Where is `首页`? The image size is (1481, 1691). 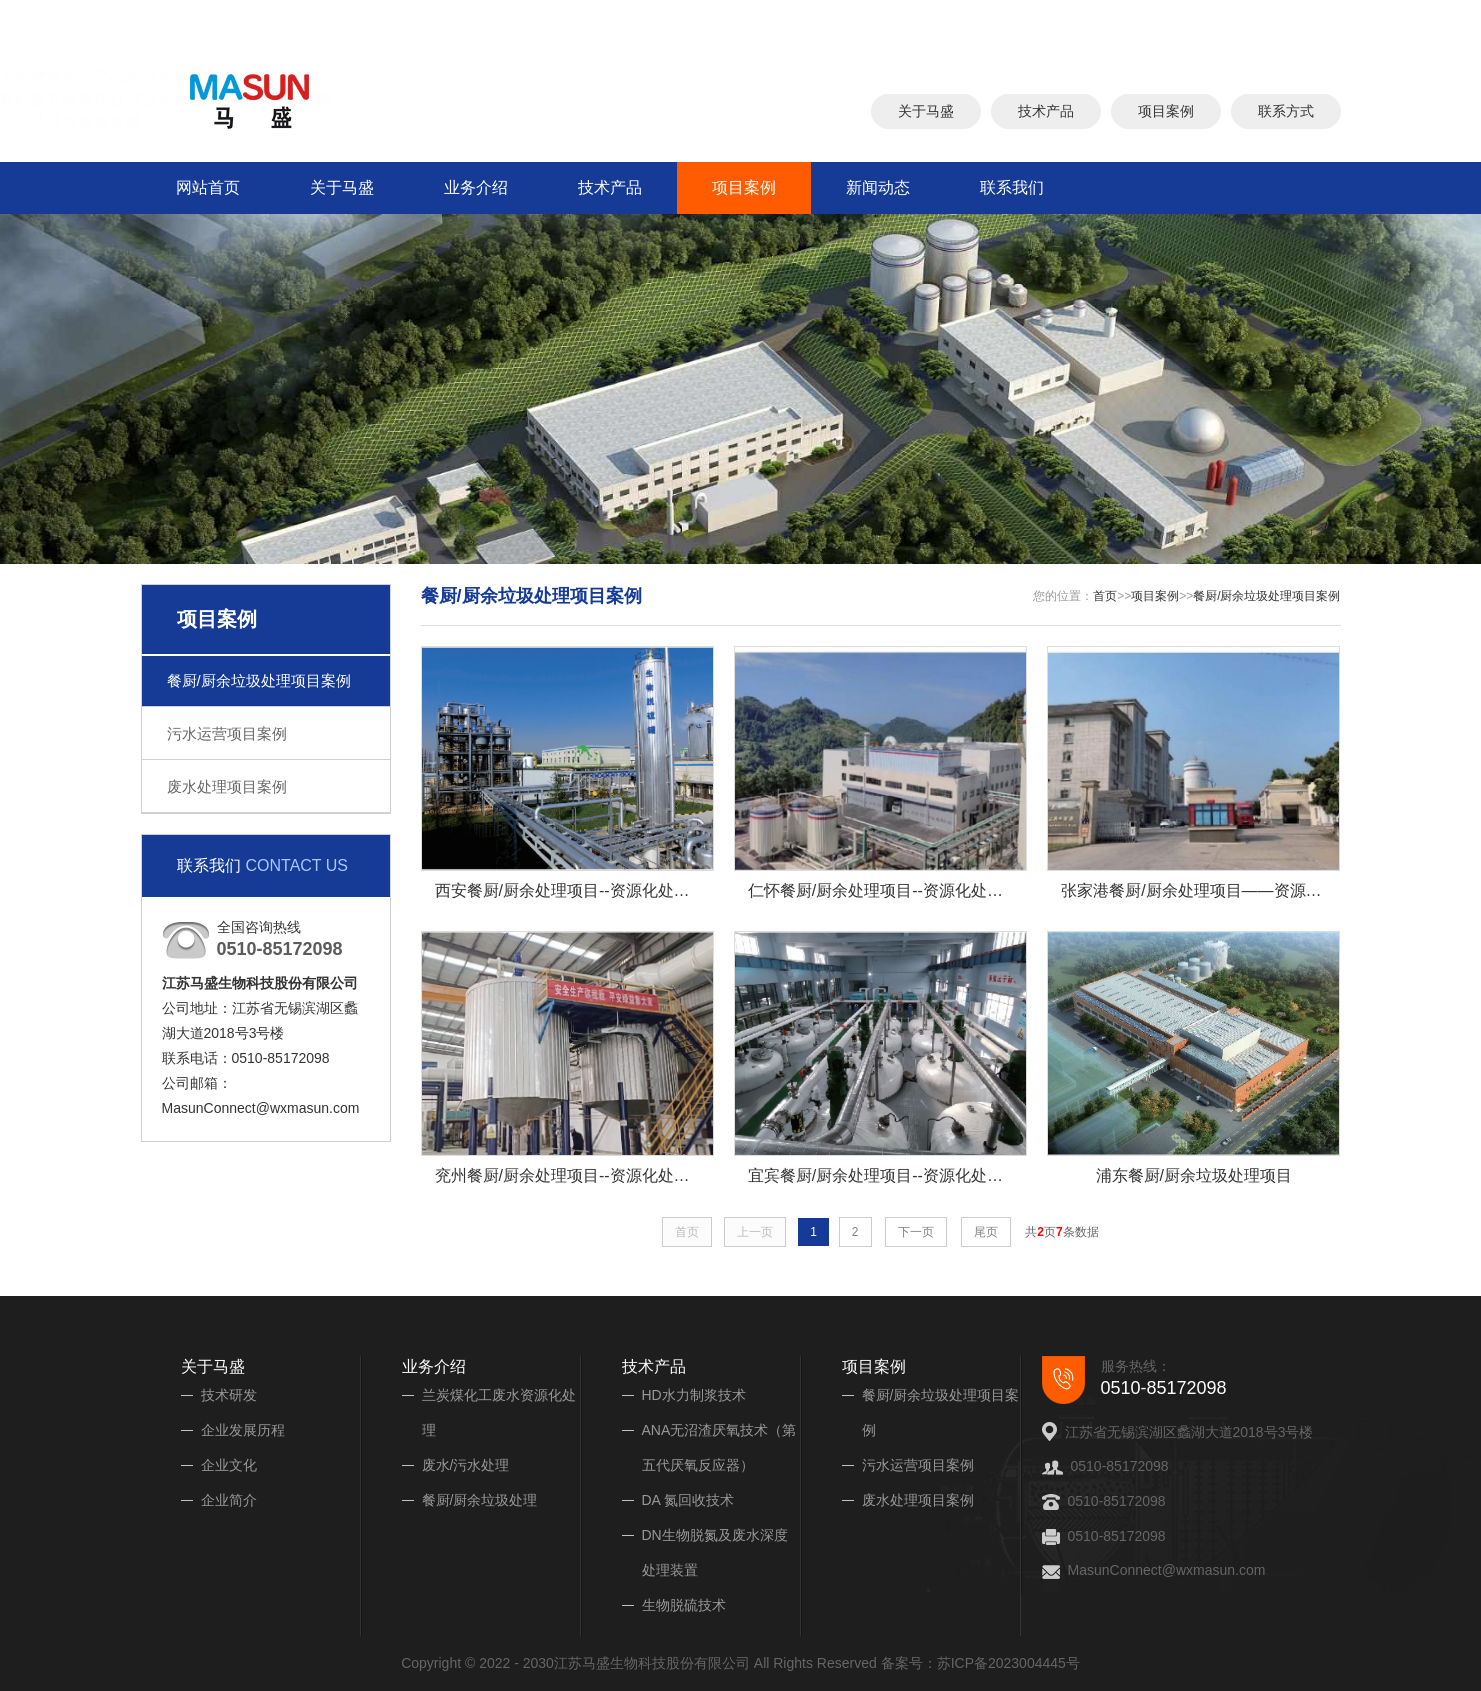
首页 is located at coordinates (1105, 596).